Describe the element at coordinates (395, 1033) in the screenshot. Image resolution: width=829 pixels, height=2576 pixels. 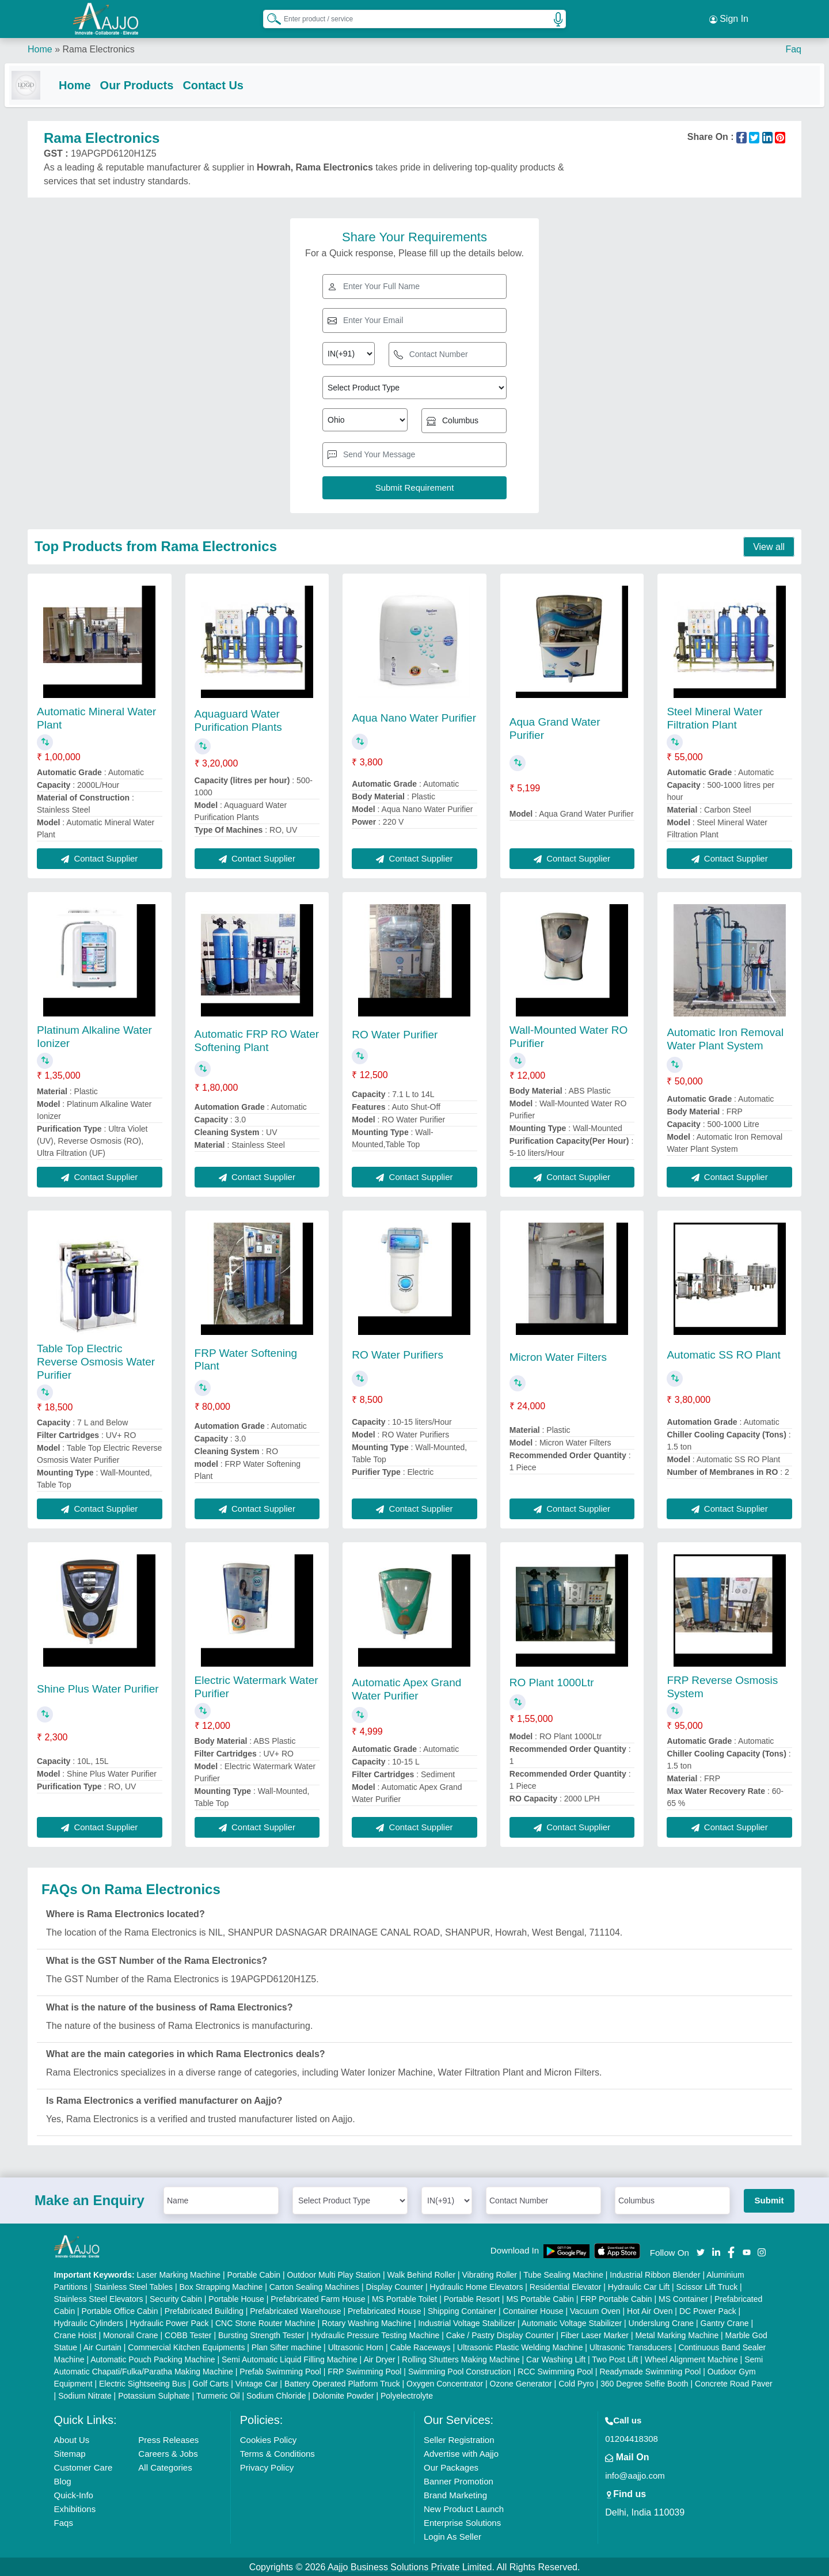
I see `RO Water Purifier` at that location.